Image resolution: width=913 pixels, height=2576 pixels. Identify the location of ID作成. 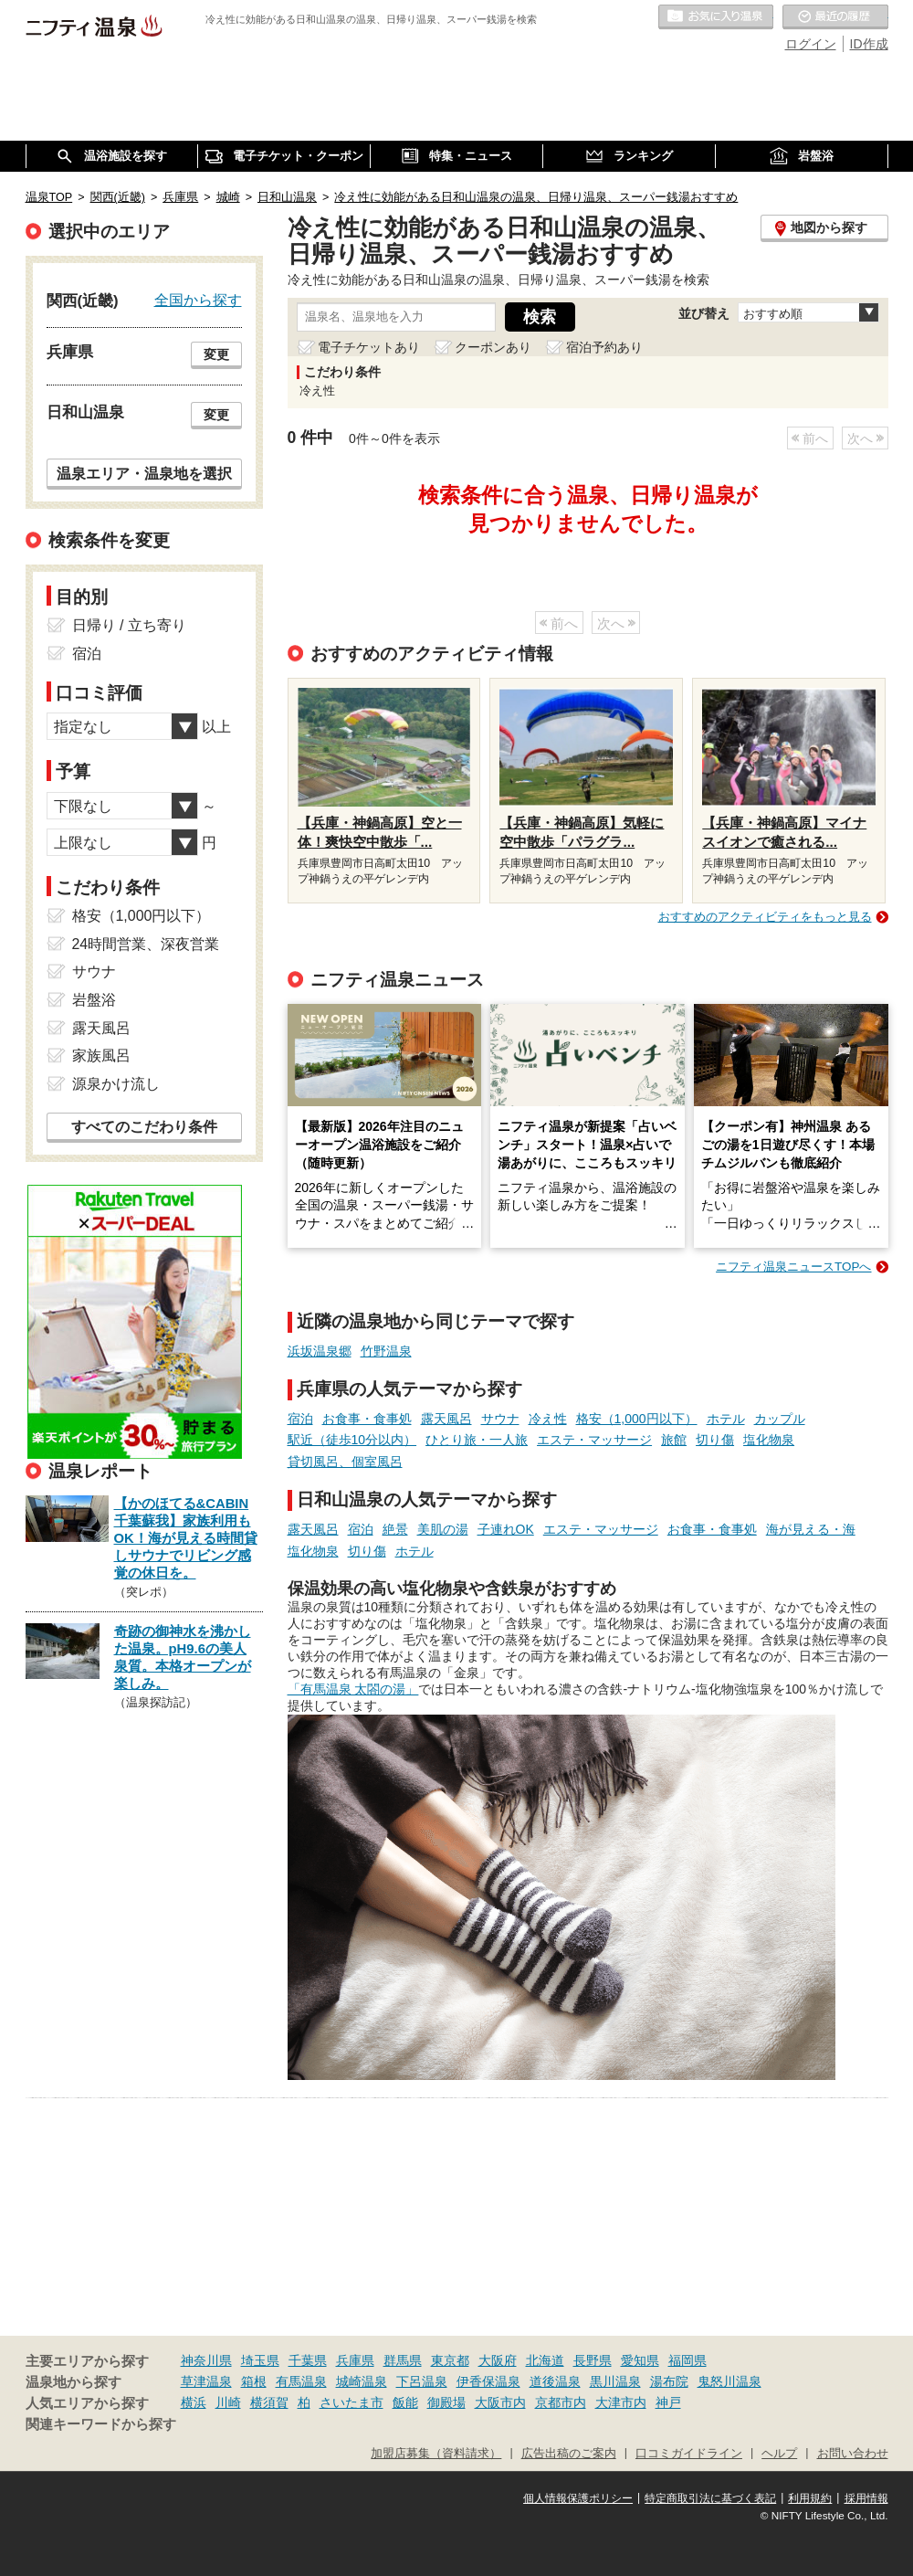
(869, 44).